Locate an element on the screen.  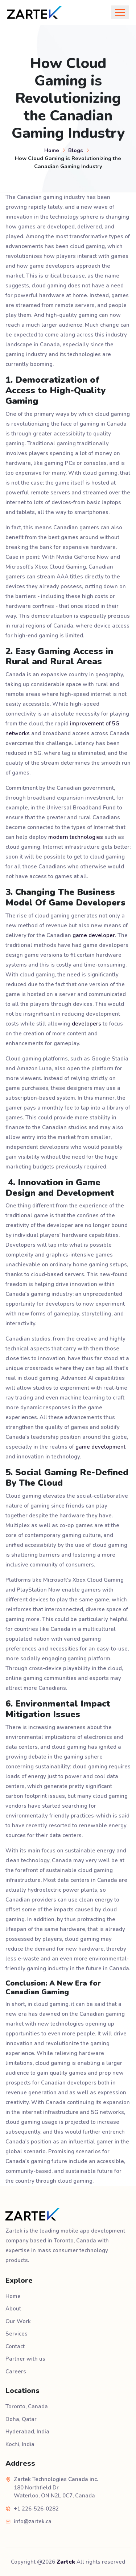
Services is located at coordinates (16, 2333).